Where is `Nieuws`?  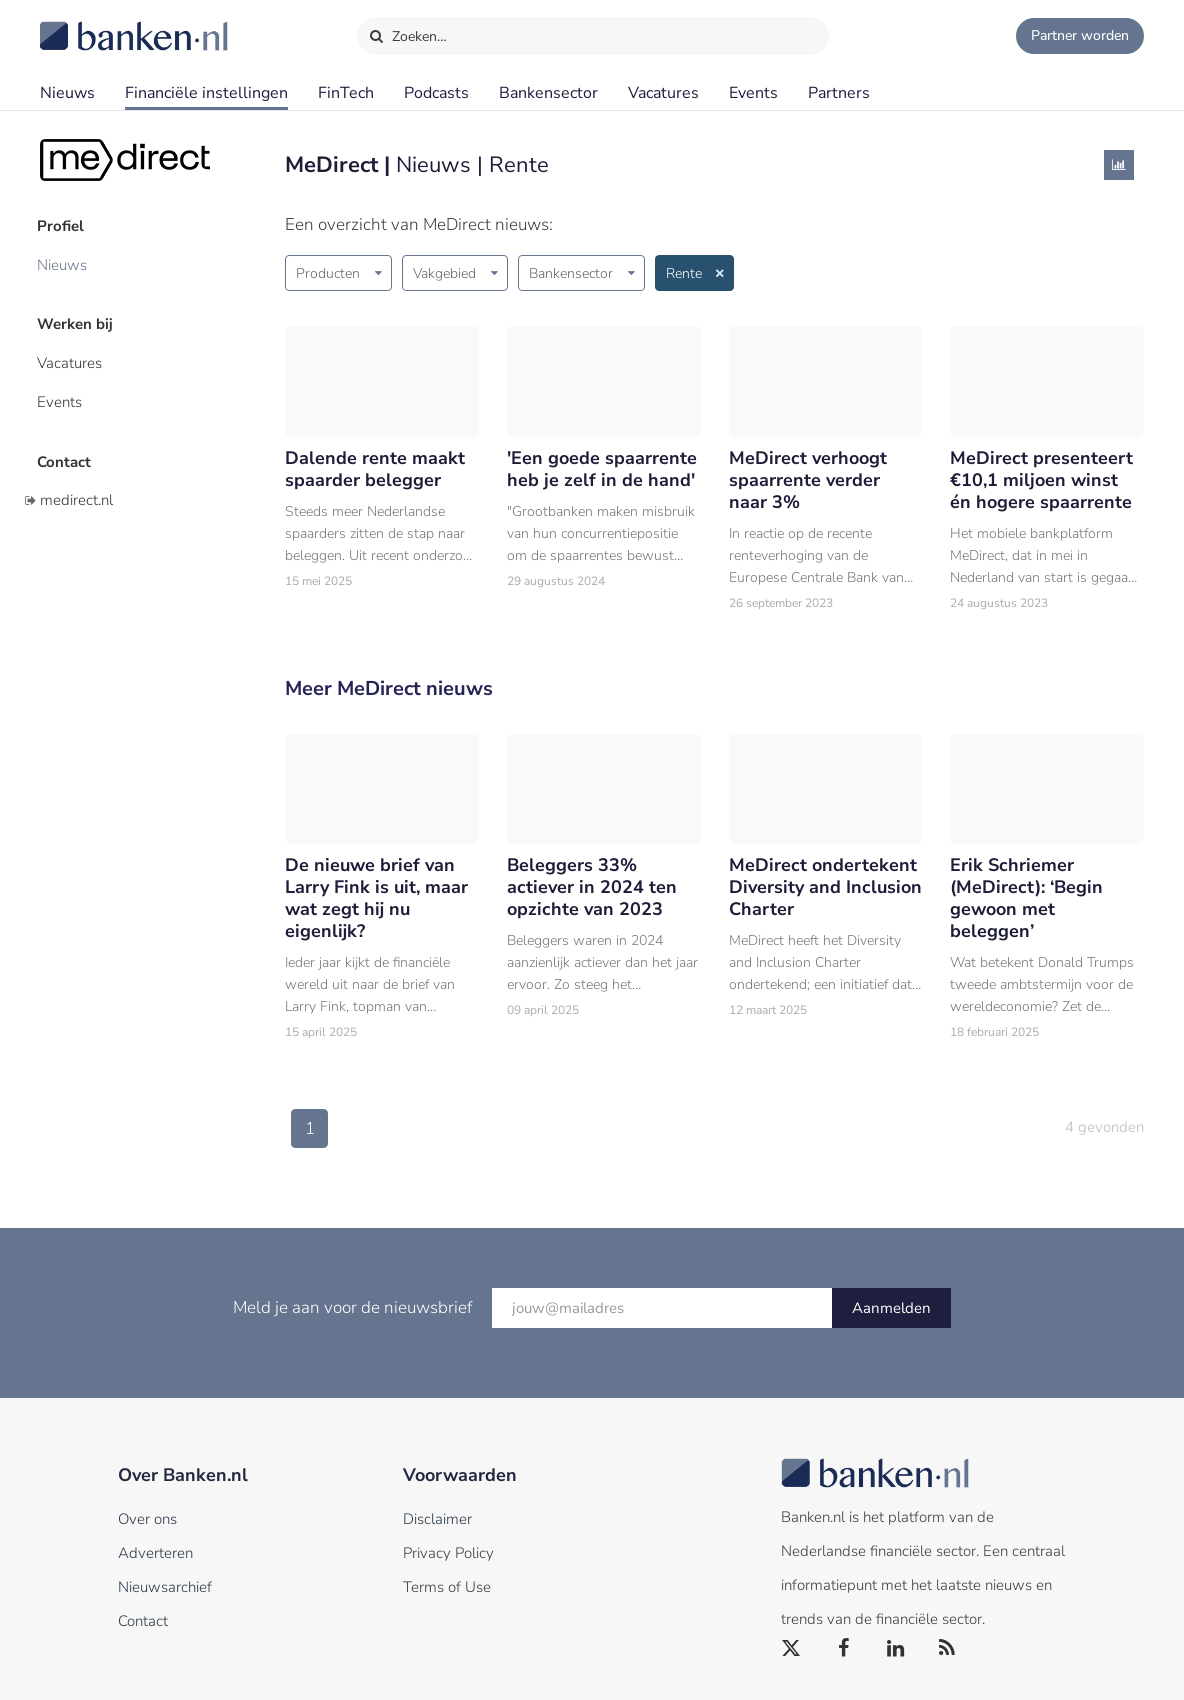 Nieuws is located at coordinates (67, 93).